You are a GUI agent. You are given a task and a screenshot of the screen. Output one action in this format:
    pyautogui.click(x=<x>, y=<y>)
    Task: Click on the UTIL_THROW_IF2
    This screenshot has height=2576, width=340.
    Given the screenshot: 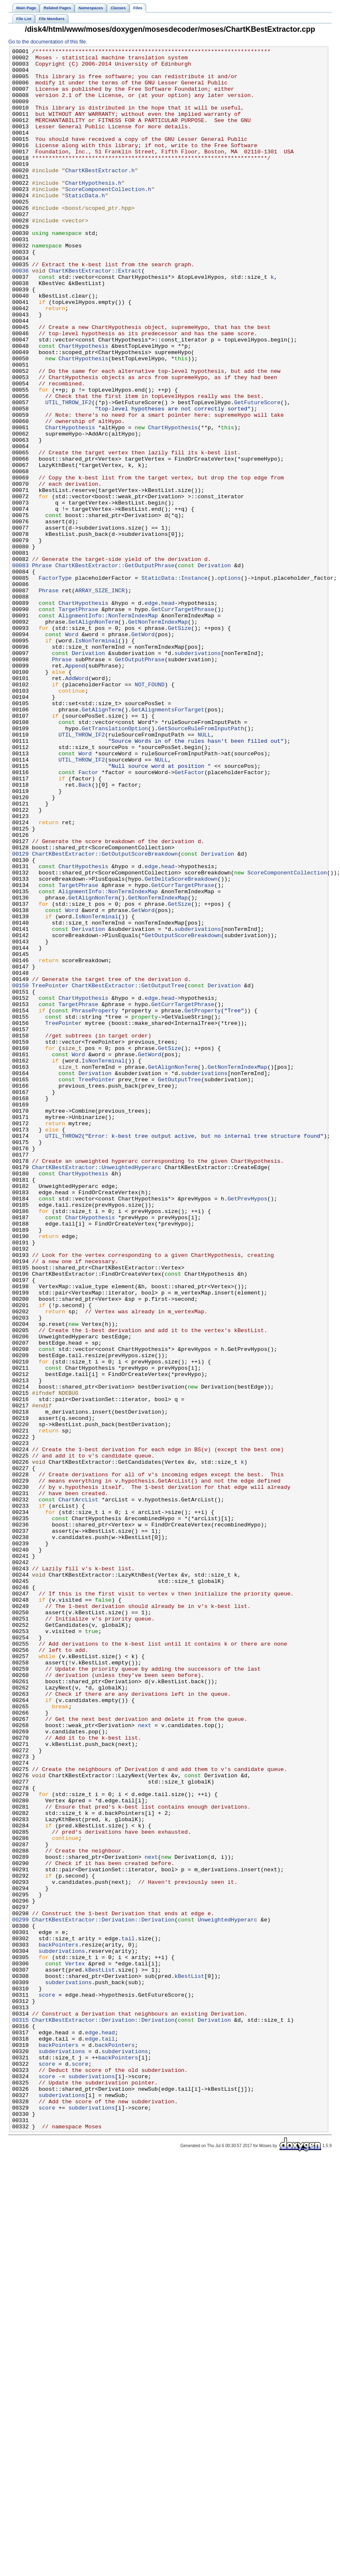 What is the action you would take?
    pyautogui.click(x=68, y=473)
    